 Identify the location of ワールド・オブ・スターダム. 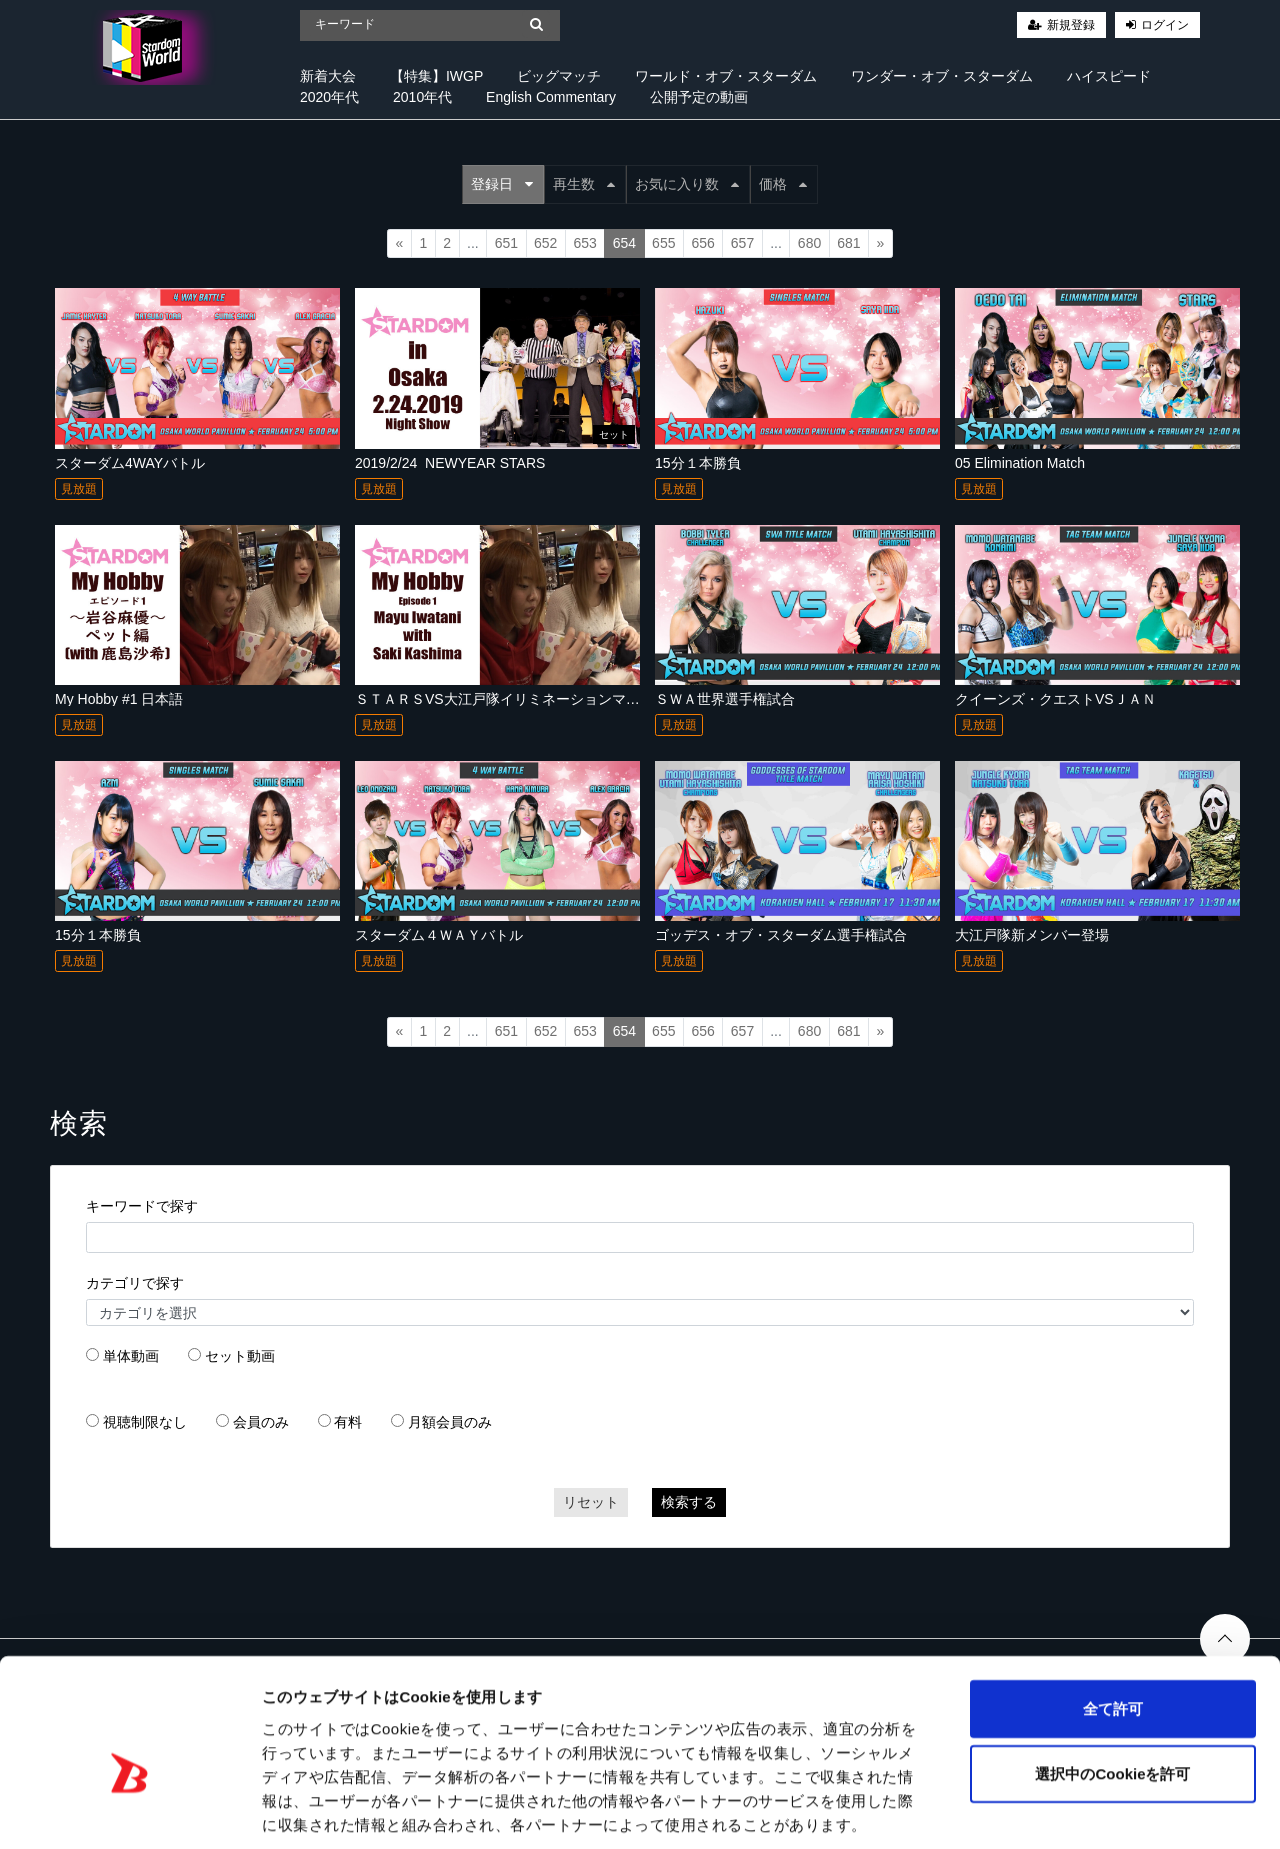
(726, 76).